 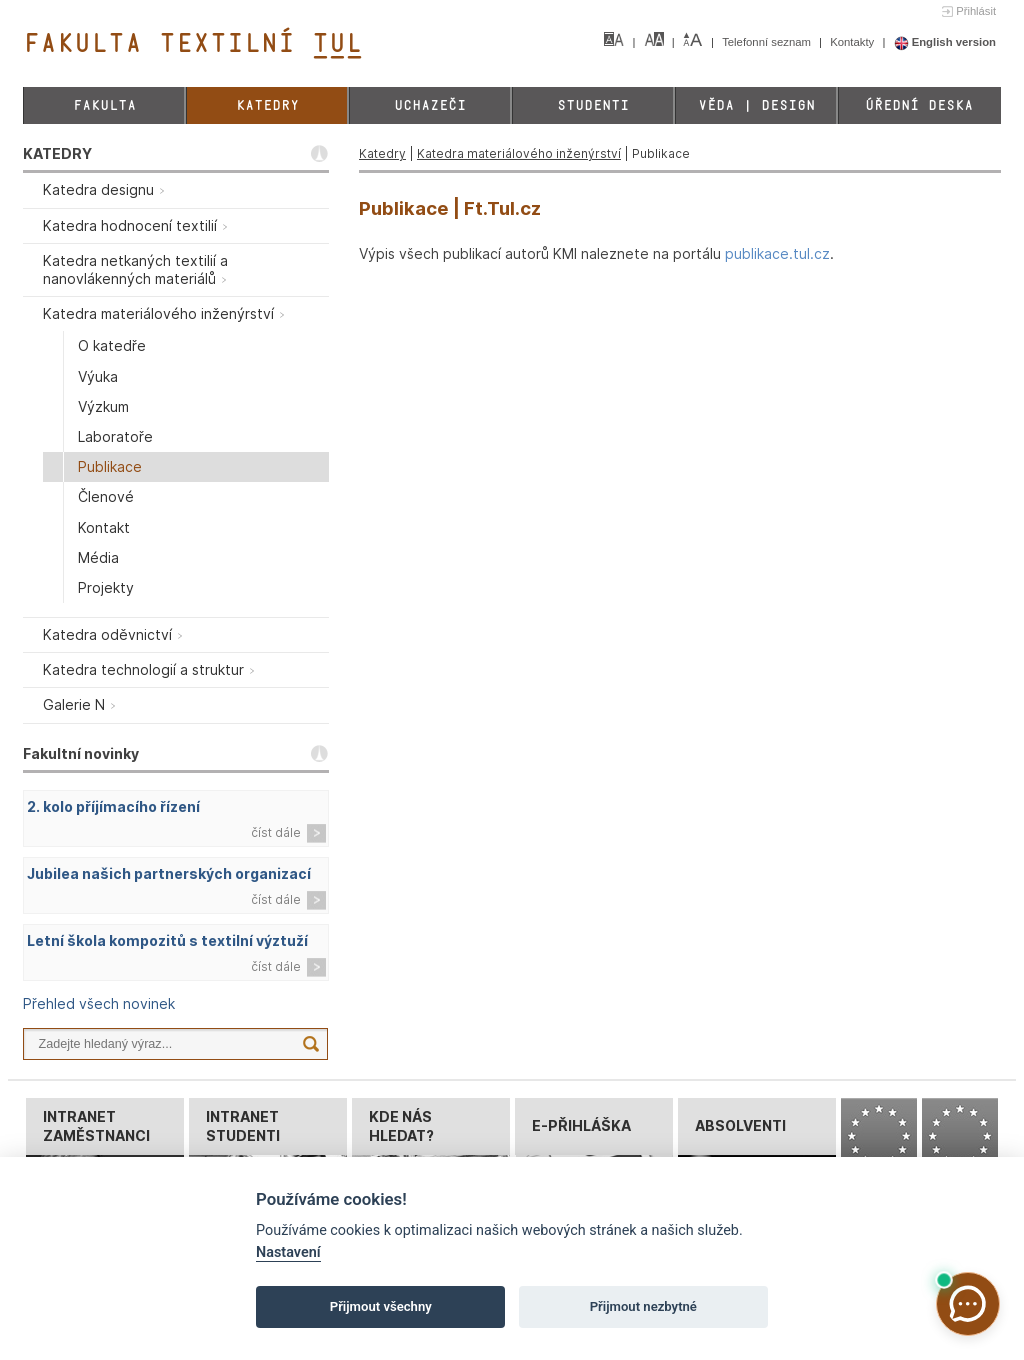 What do you see at coordinates (976, 11) in the screenshot?
I see `Přihlásit` at bounding box center [976, 11].